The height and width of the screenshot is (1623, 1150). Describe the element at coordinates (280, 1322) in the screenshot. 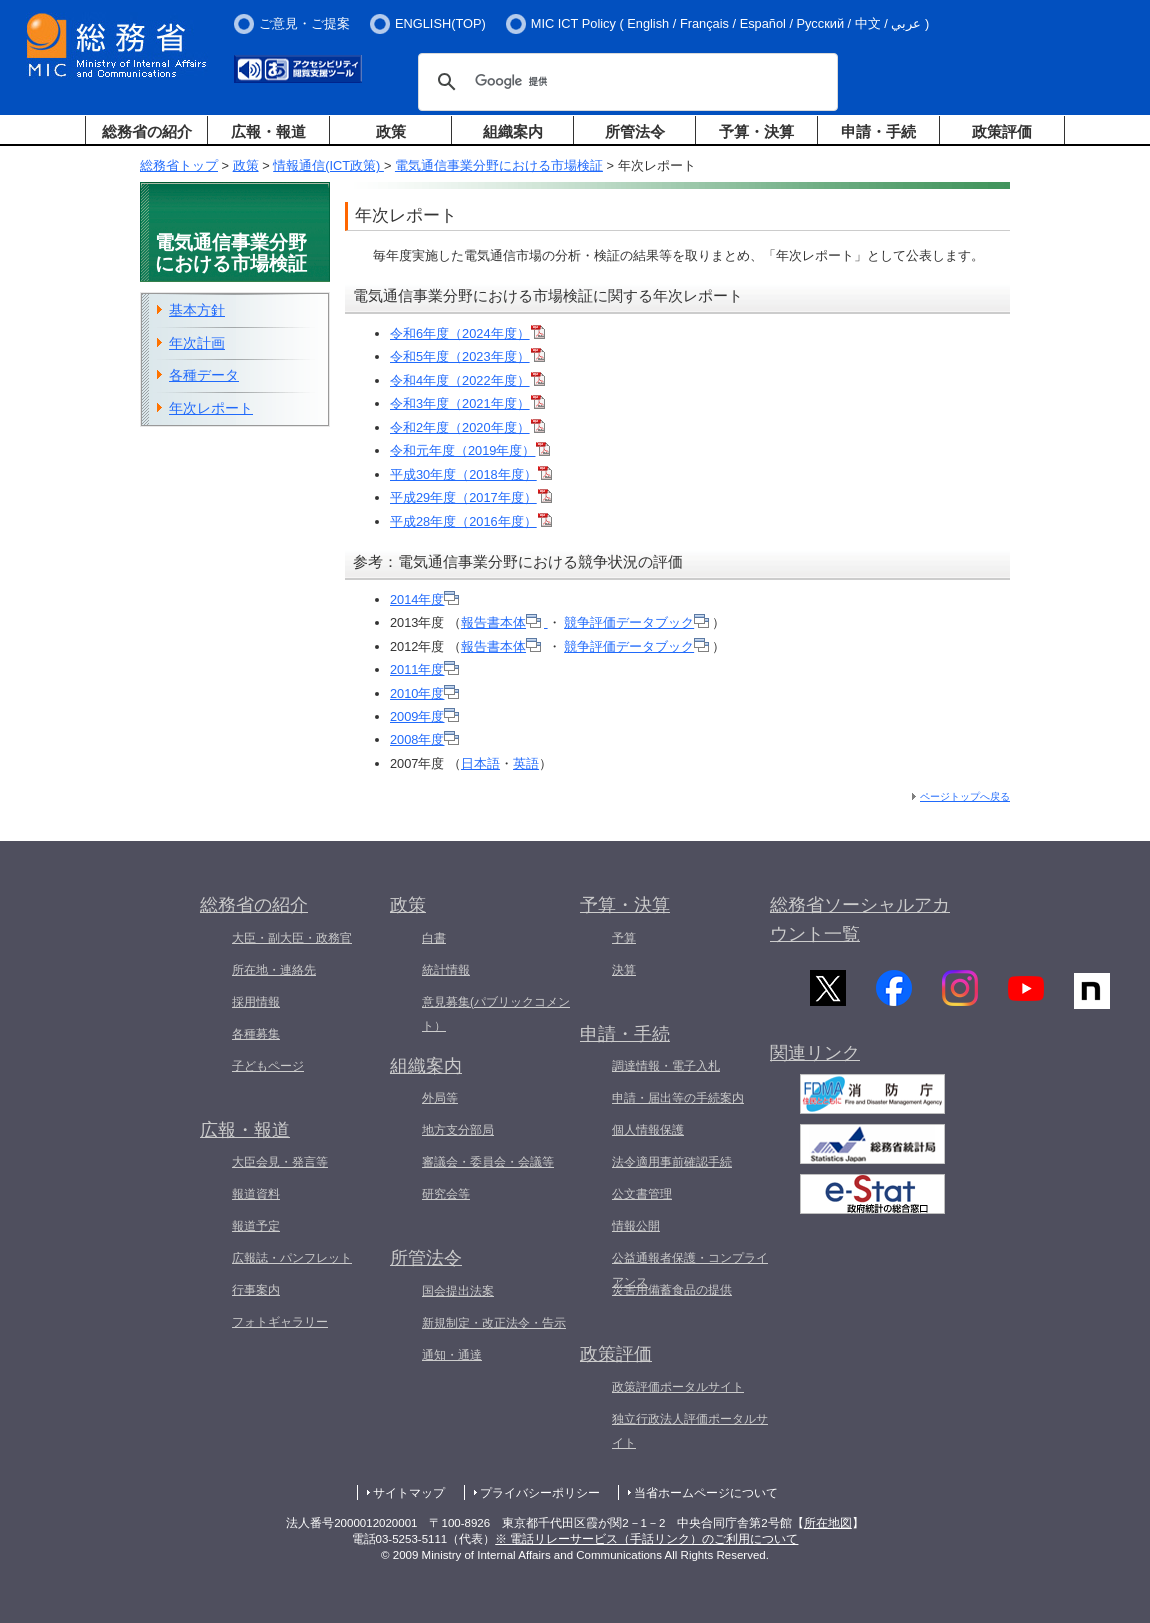

I see `フォトギャラリー` at that location.